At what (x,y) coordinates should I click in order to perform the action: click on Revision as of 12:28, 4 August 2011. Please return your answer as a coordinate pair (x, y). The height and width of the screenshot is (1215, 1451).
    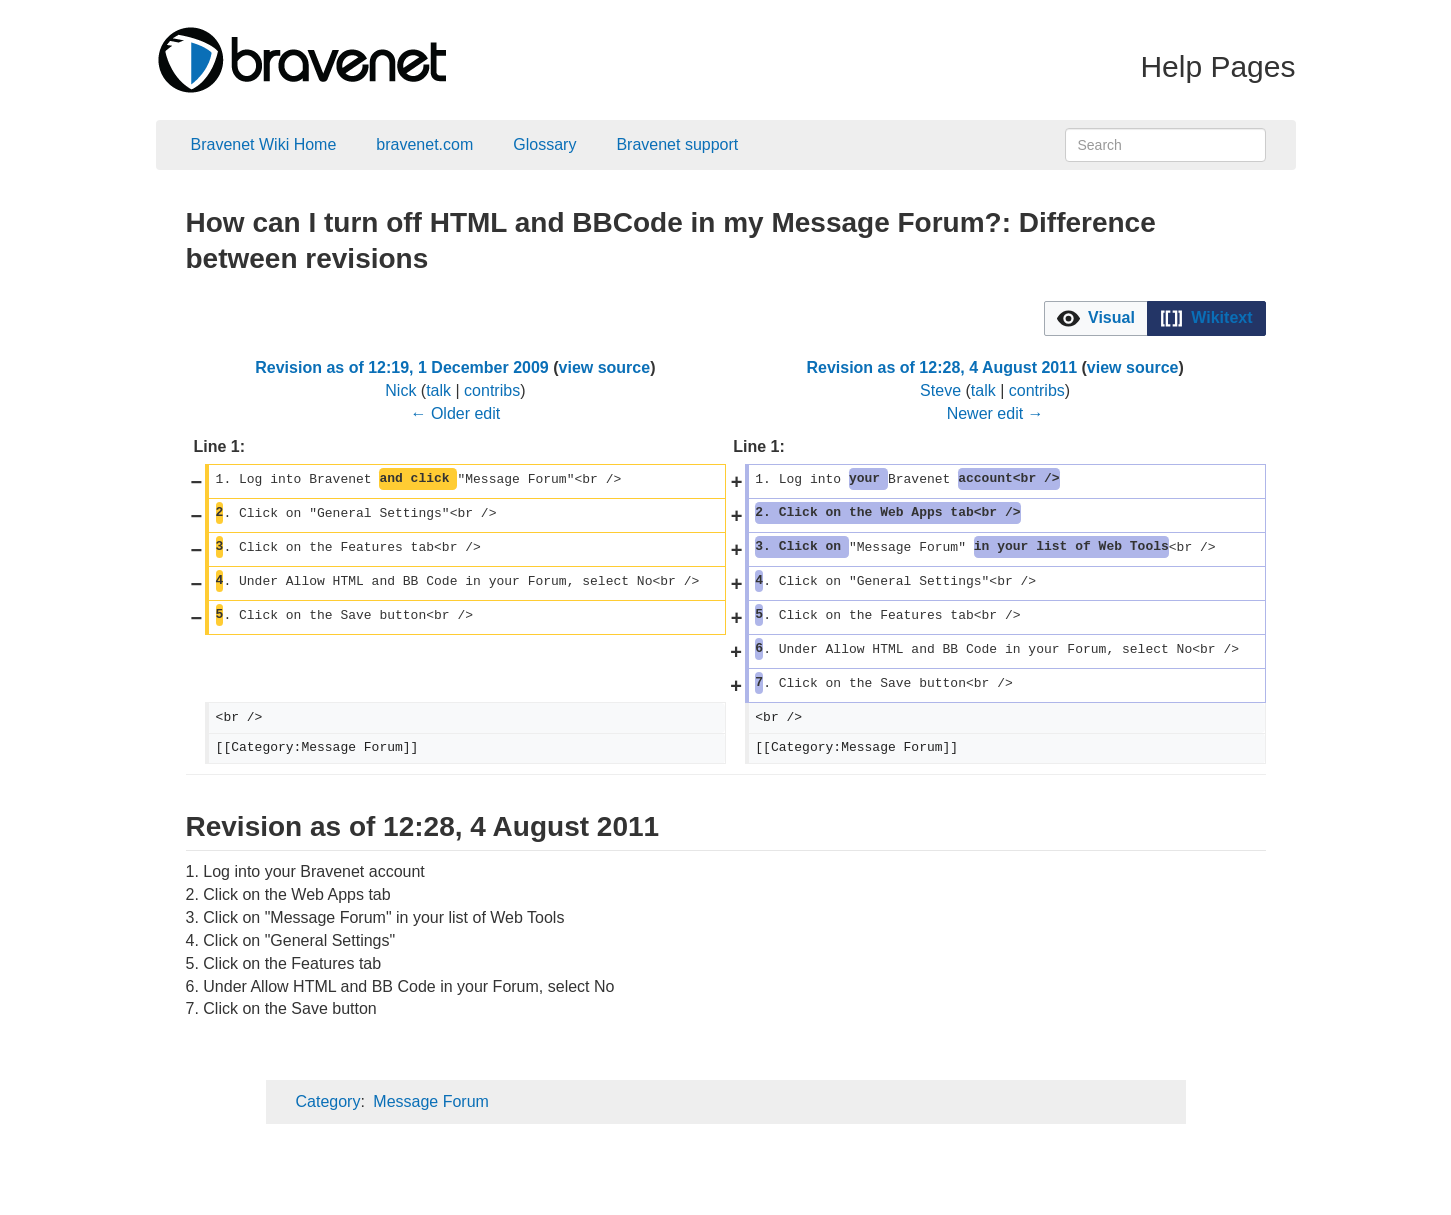
    Looking at the image, I should click on (941, 367).